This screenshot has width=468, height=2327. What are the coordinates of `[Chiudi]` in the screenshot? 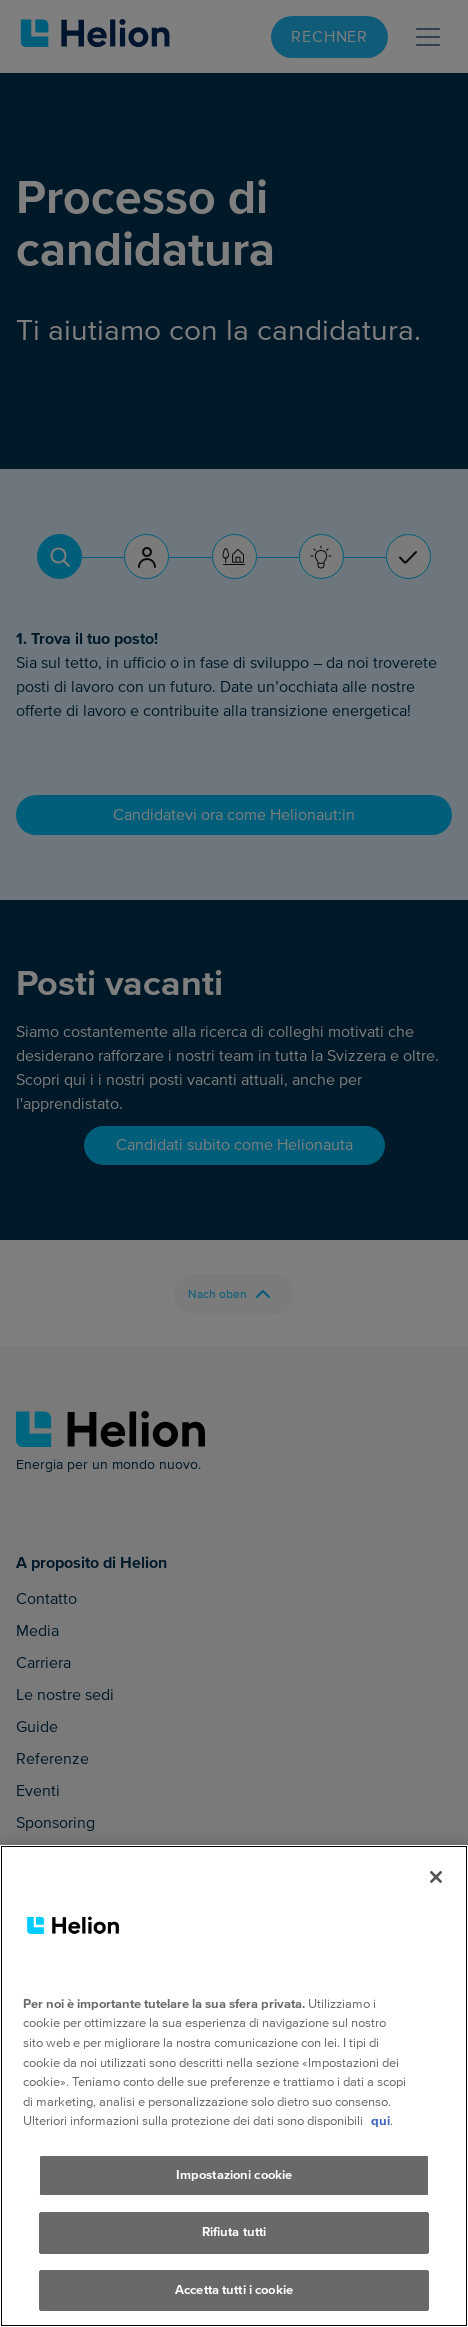 It's located at (436, 1906).